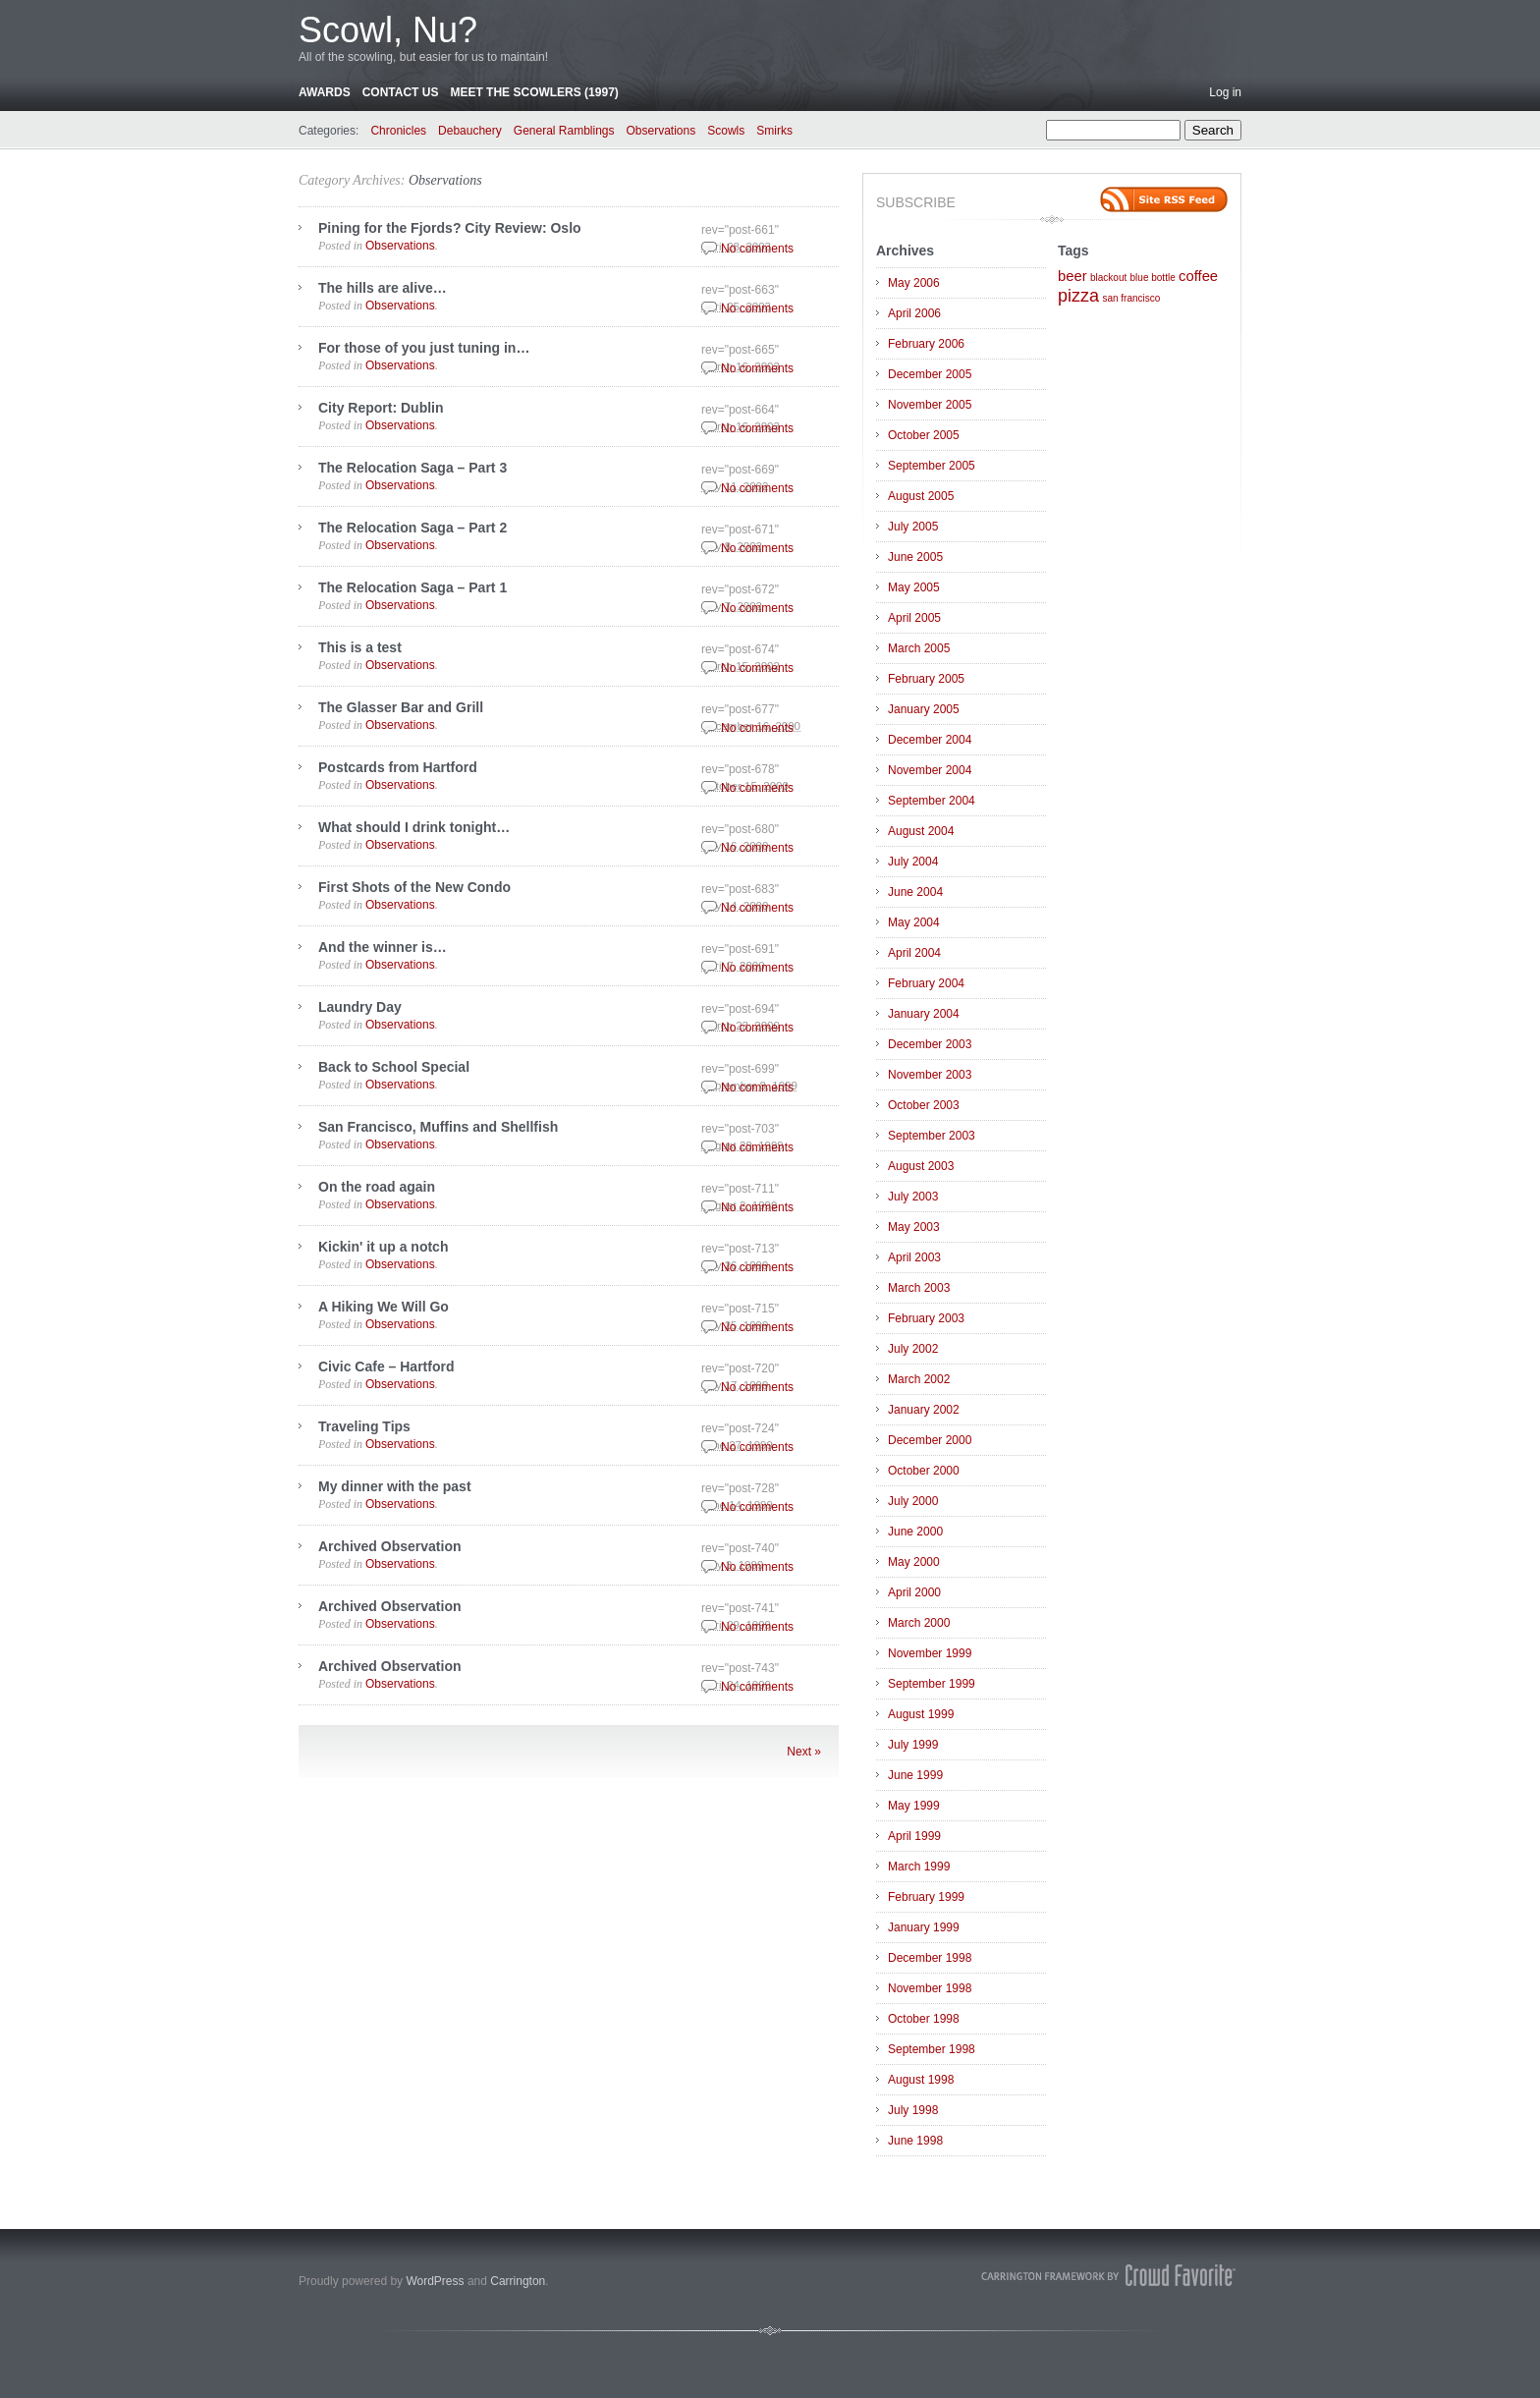 The width and height of the screenshot is (1540, 2398). I want to click on February 1999, so click(926, 1897).